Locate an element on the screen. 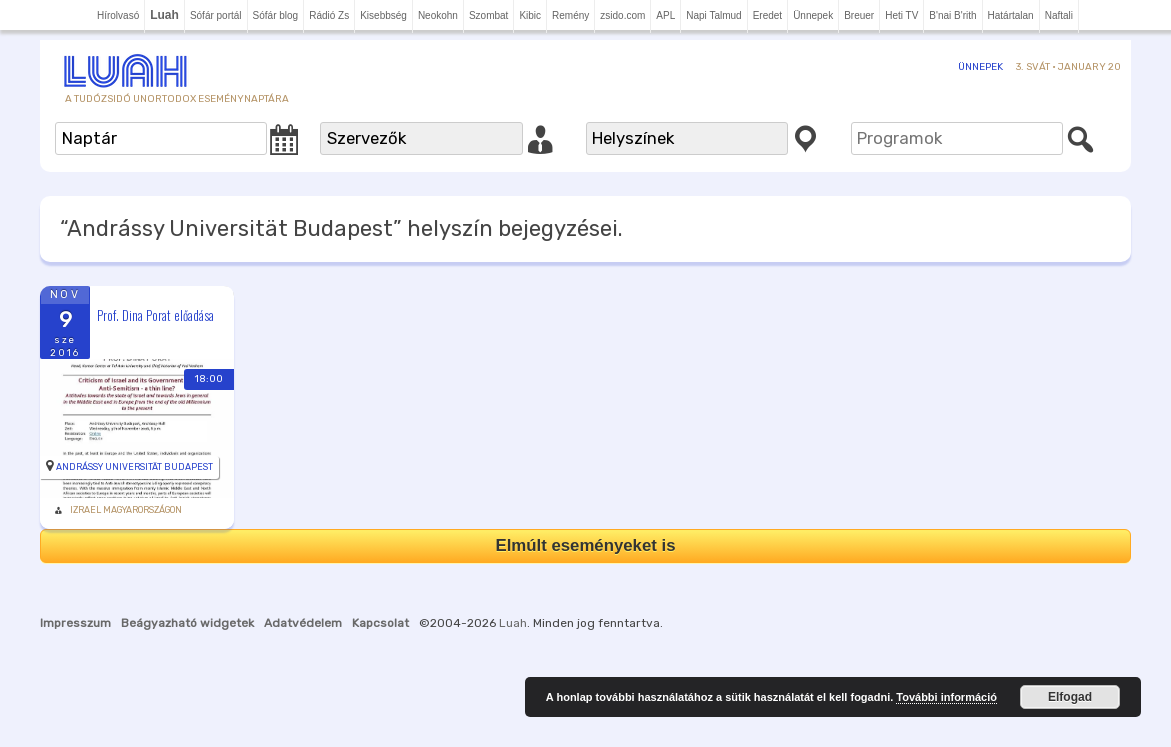  Heti TV is located at coordinates (901, 15).